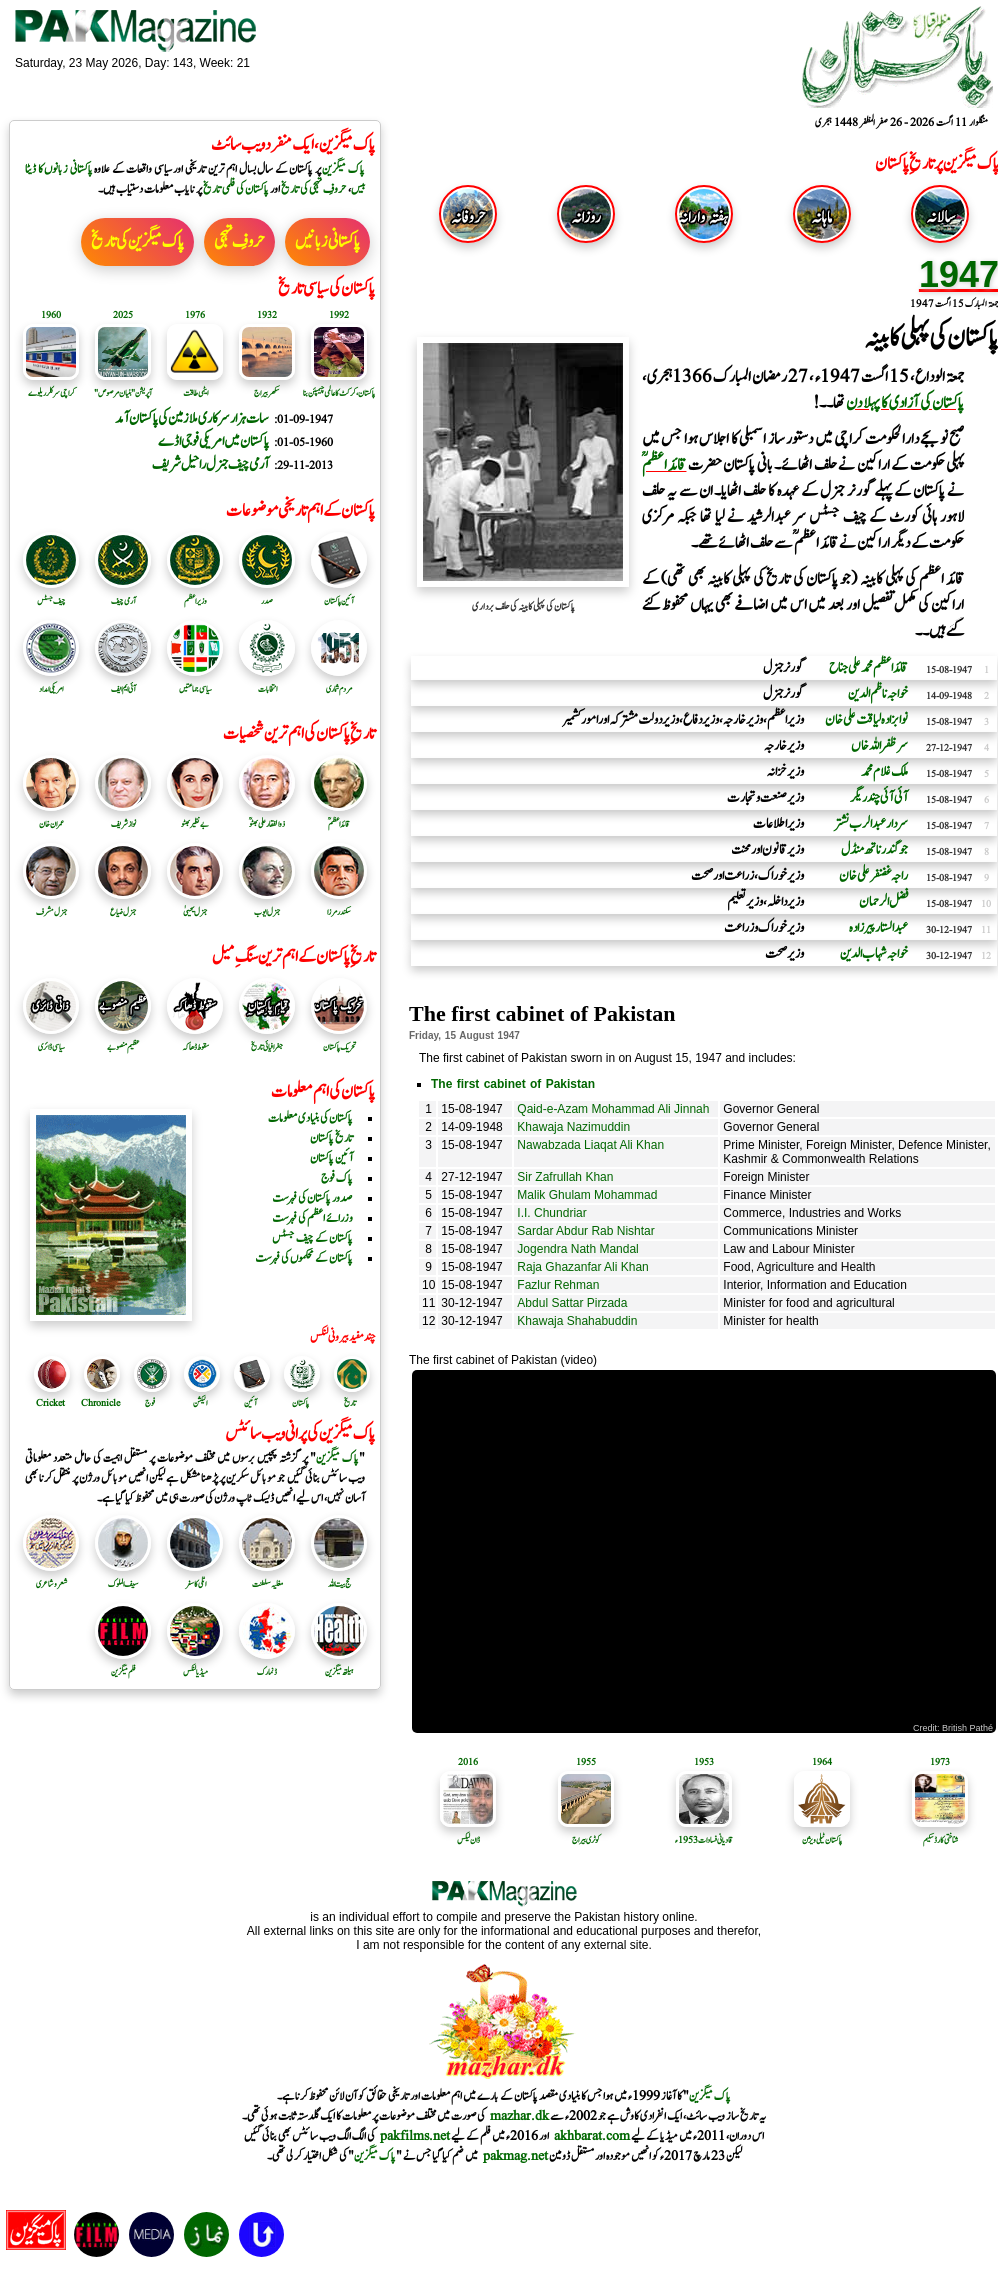 The image size is (998, 2271). Describe the element at coordinates (300, 1403) in the screenshot. I see `پاکستان` at that location.